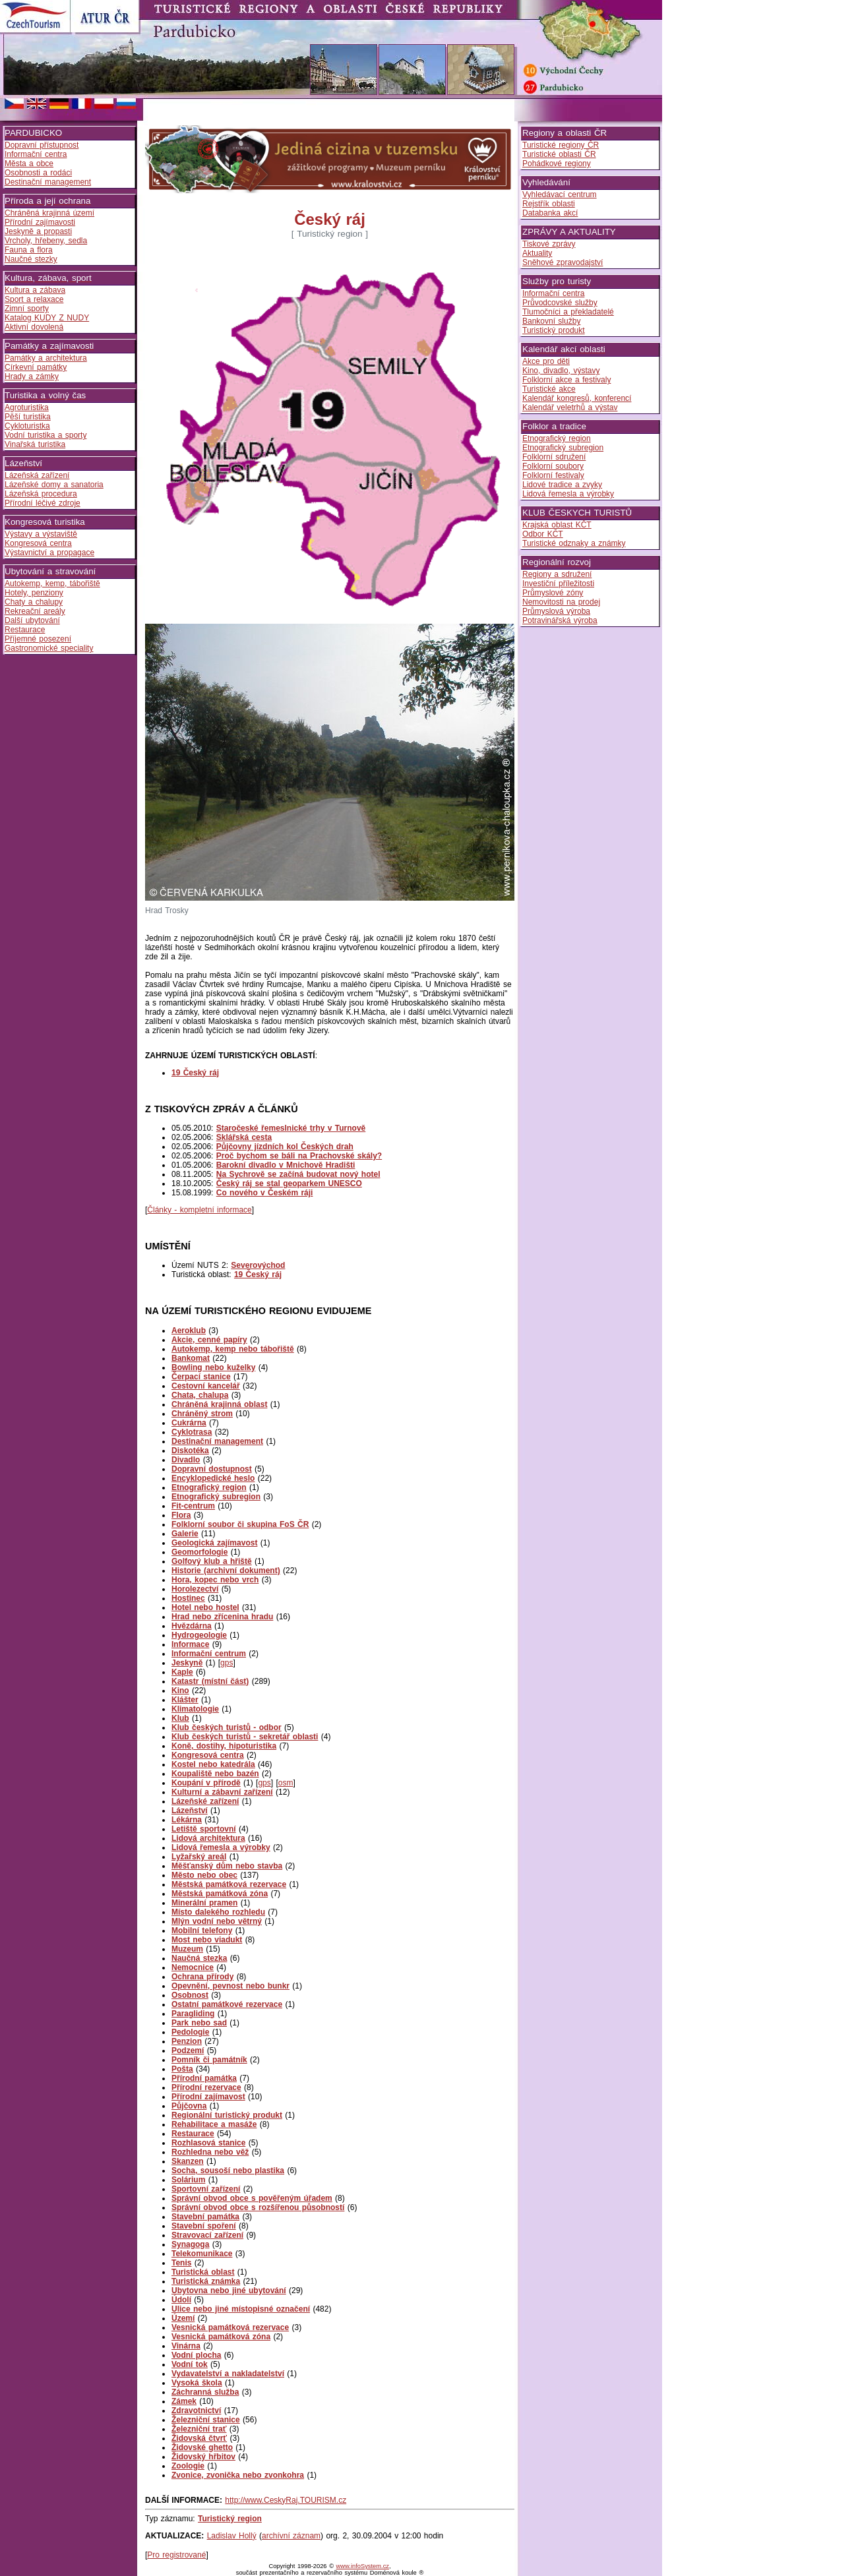  Describe the element at coordinates (215, 1496) in the screenshot. I see `Etnografický subregion` at that location.